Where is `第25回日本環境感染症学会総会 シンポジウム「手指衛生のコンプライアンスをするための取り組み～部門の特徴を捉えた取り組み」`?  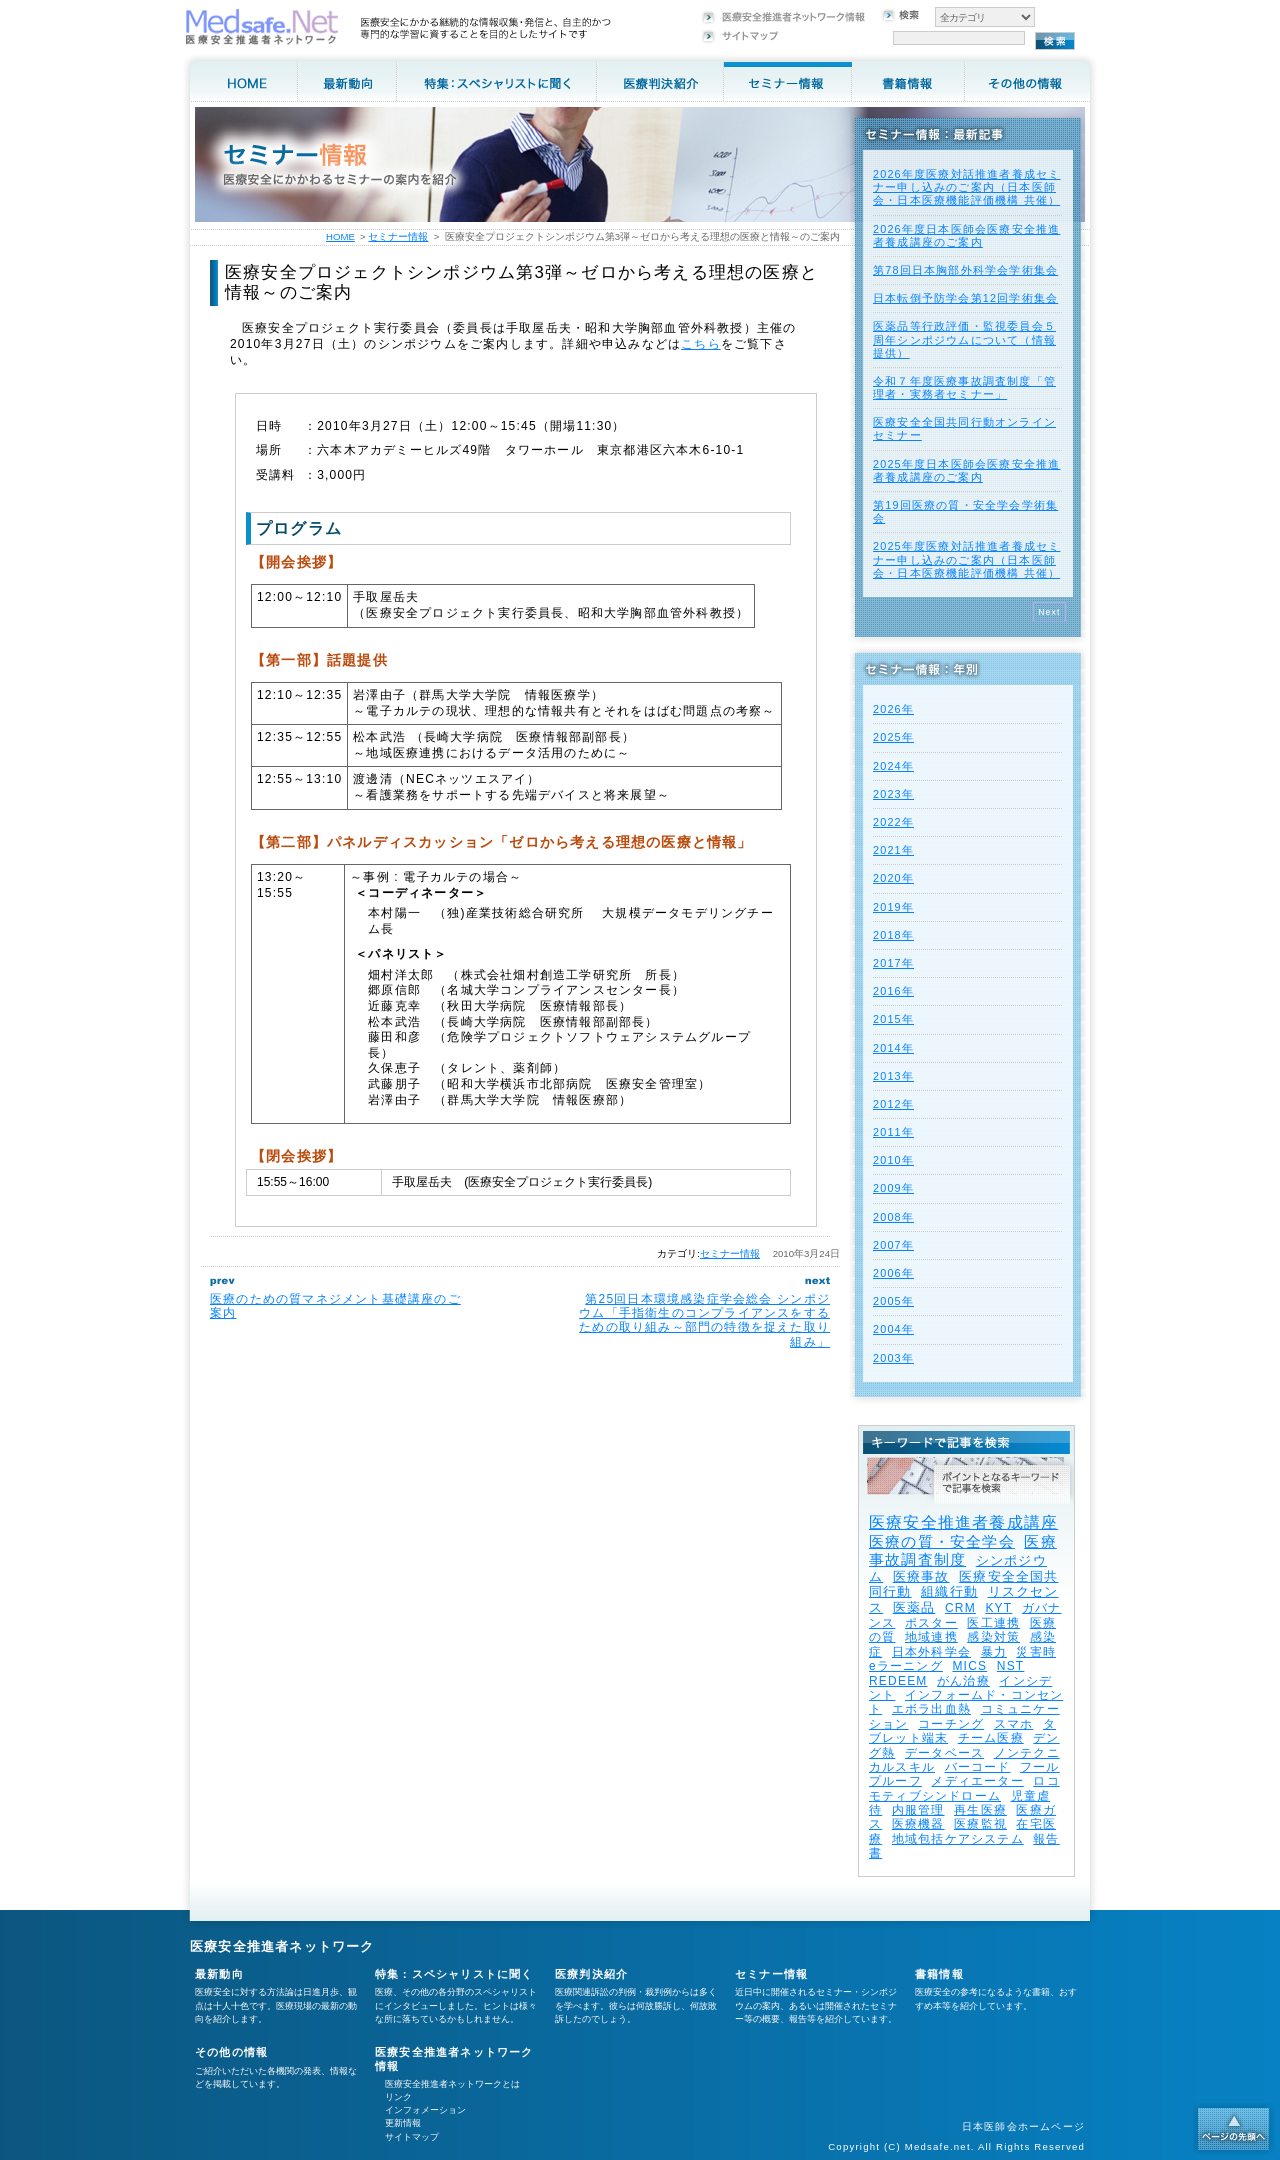 第25回日本環境感染症学会総会 シンポジウム「手指衛生のコンプライアンスをするための取り組み～部門の特徴を捉えた取り組み」 is located at coordinates (704, 1320).